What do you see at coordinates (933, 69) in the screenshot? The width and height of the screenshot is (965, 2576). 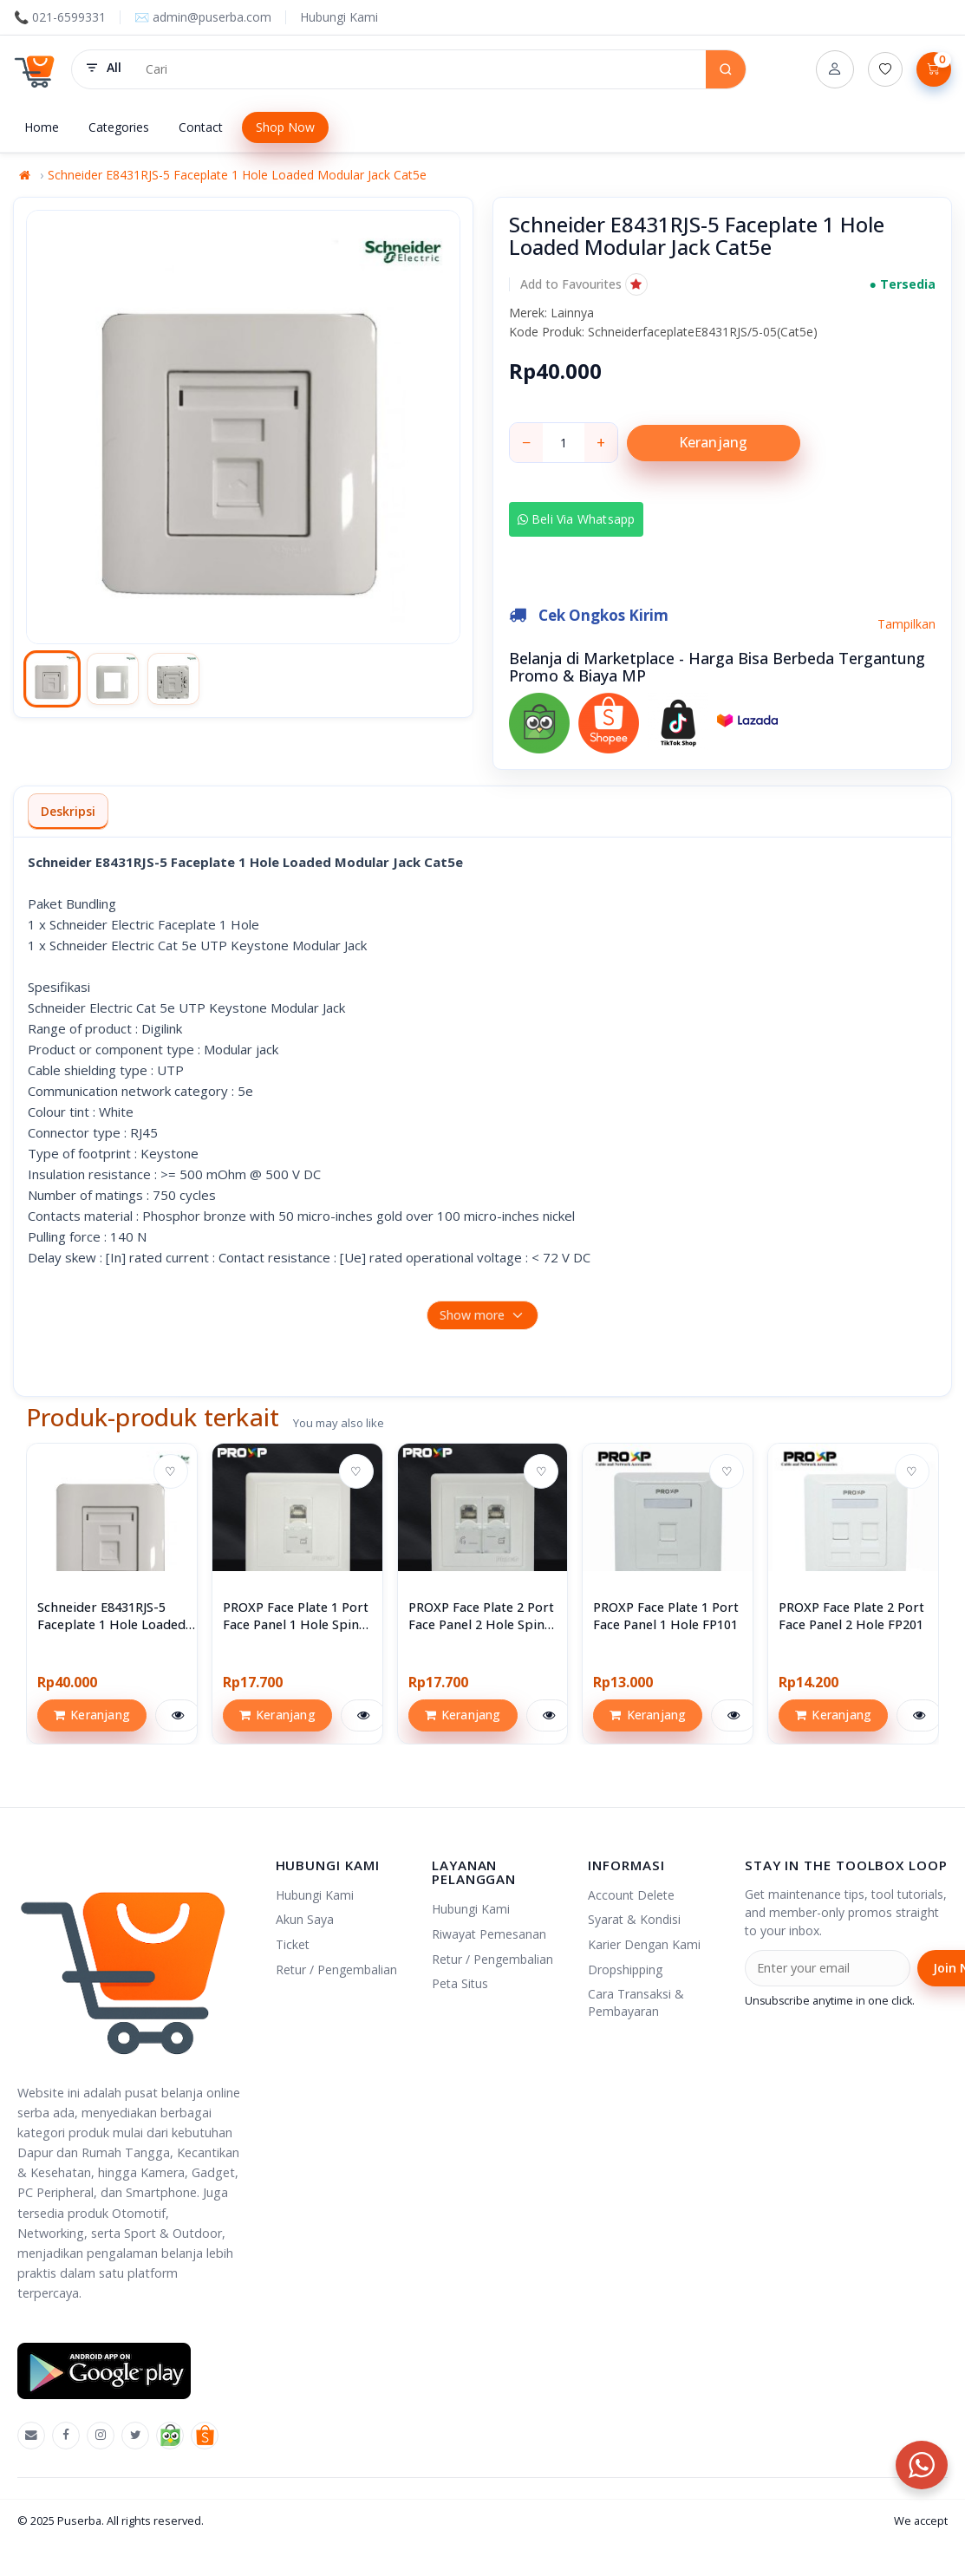 I see `[Lihat Keranjang]` at bounding box center [933, 69].